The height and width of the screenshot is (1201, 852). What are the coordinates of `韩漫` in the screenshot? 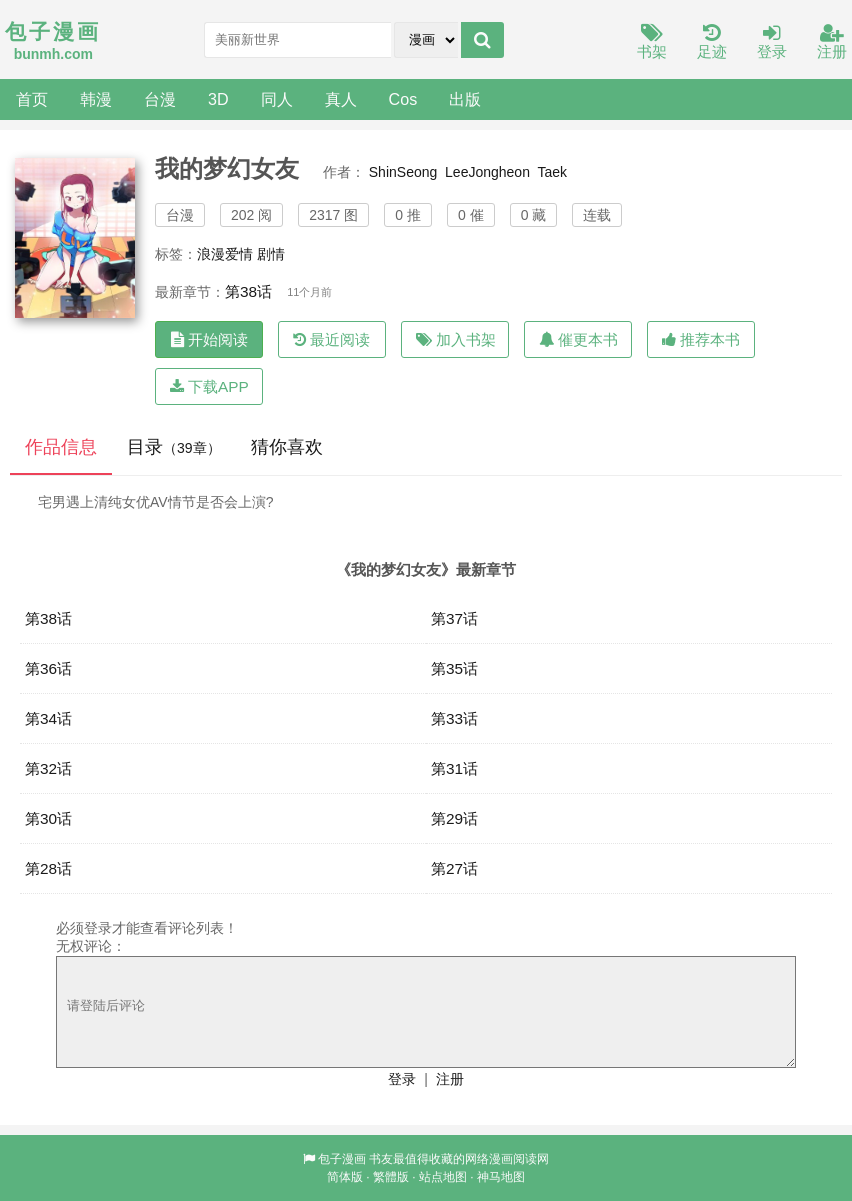 It's located at (96, 99).